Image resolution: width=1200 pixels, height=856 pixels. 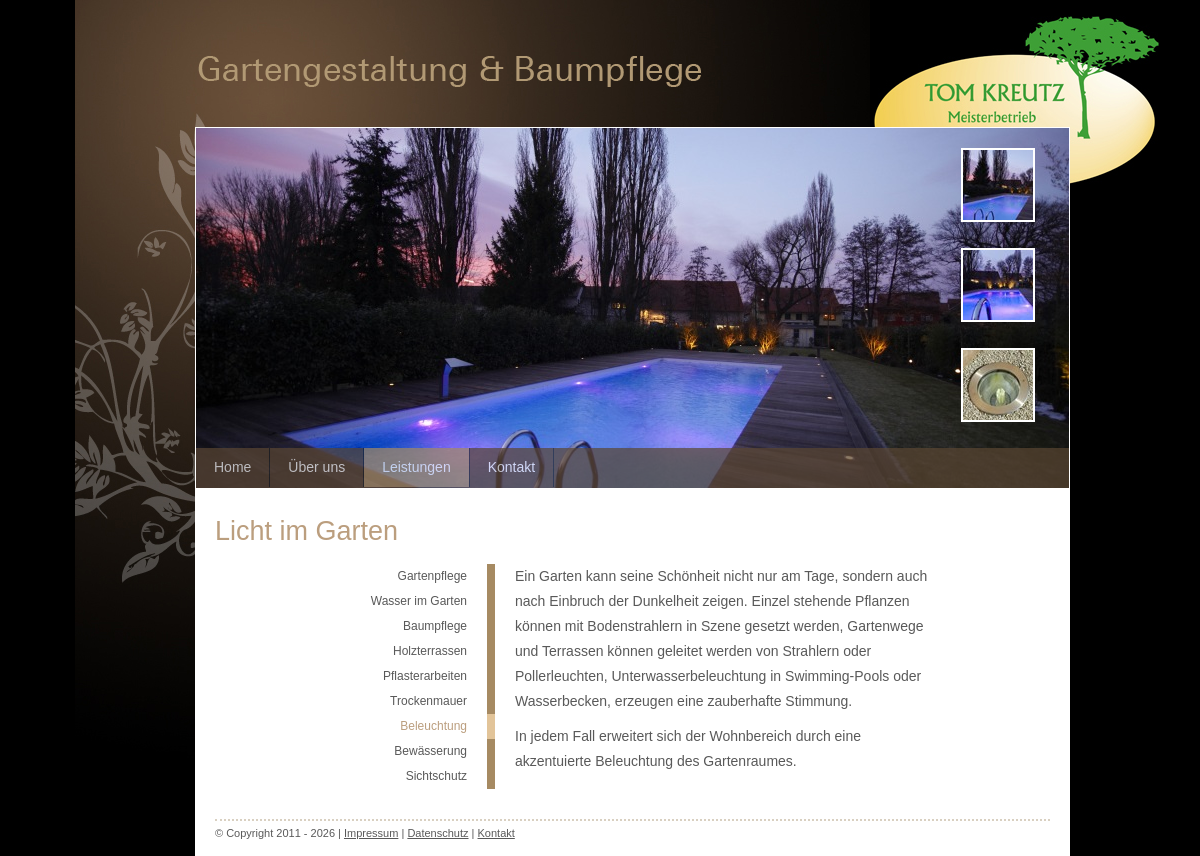 I want to click on Wasser im Garten, so click(x=419, y=601).